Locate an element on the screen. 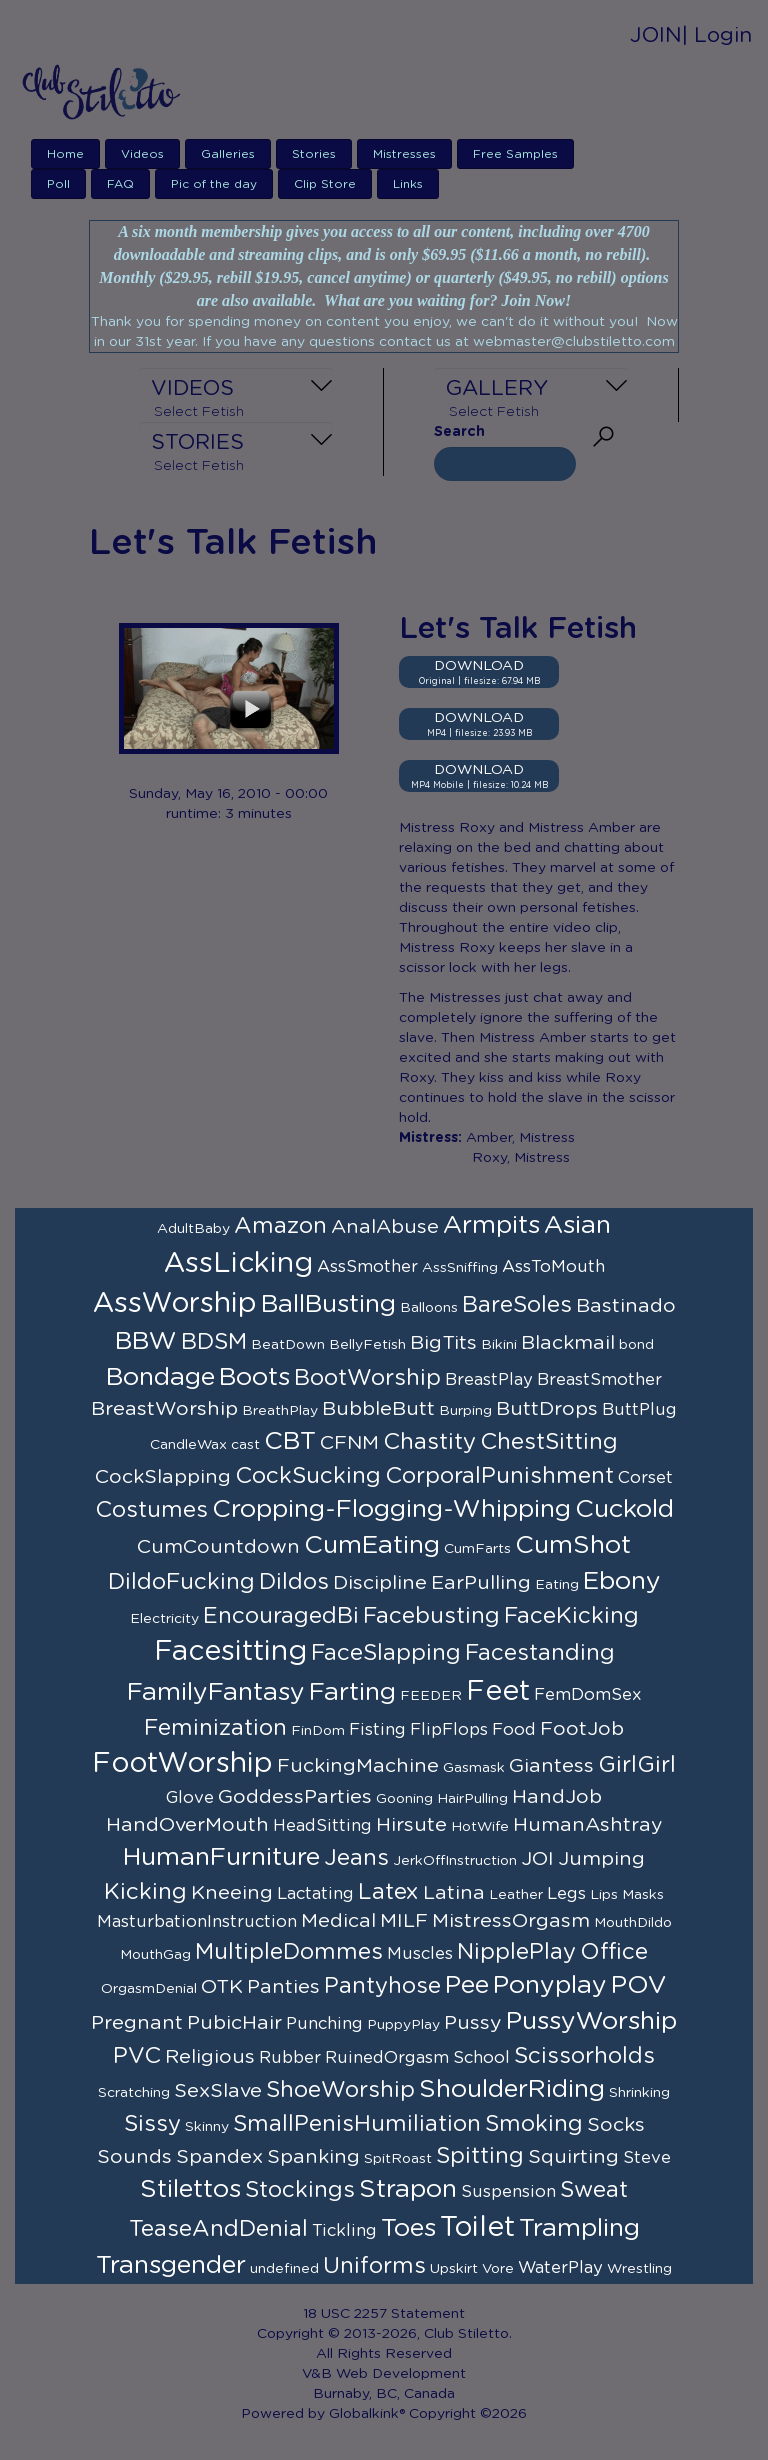 Image resolution: width=768 pixels, height=2460 pixels. MultipleDommes is located at coordinates (289, 1952).